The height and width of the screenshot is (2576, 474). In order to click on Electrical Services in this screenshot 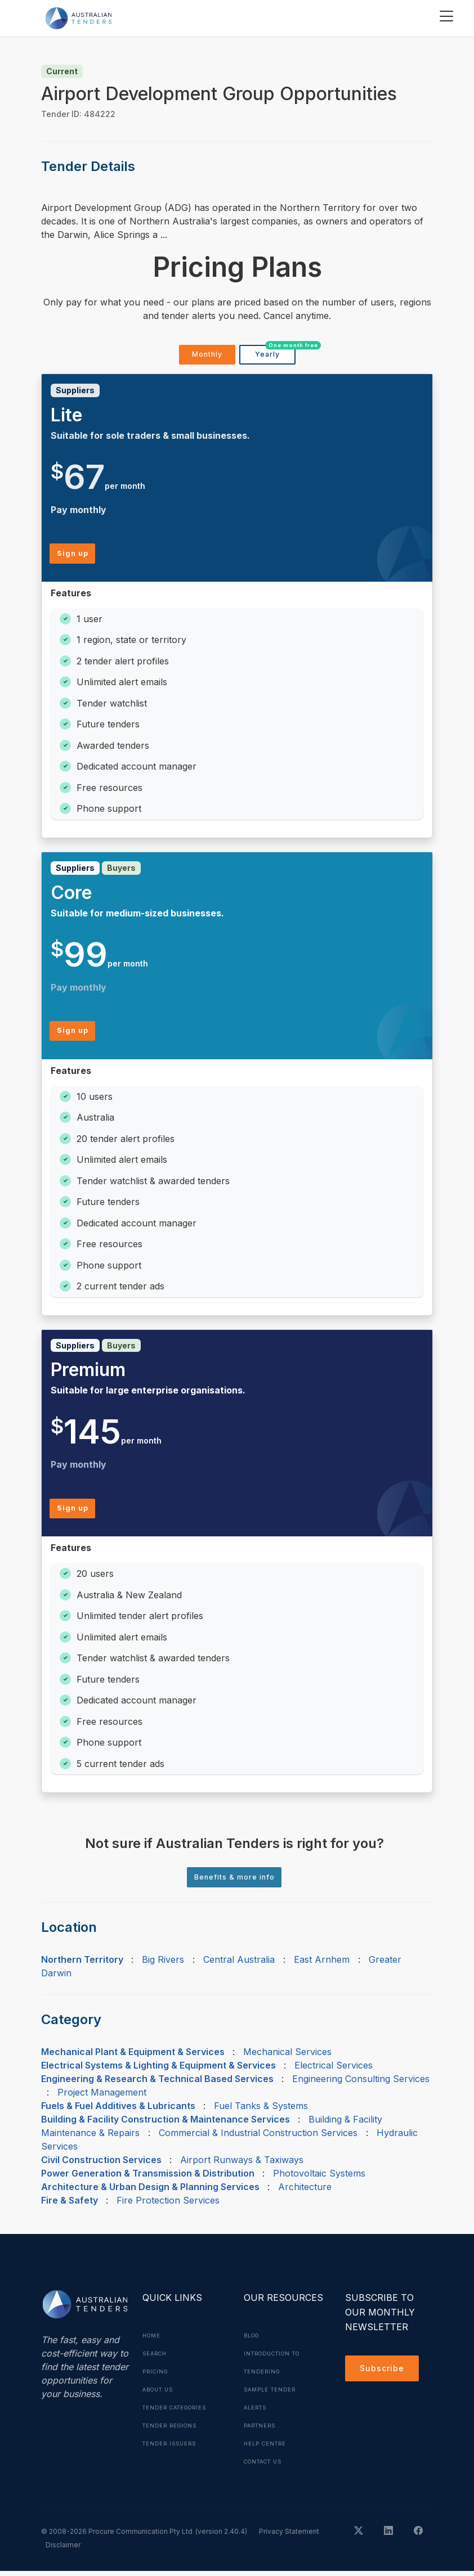, I will do `click(333, 2070)`.